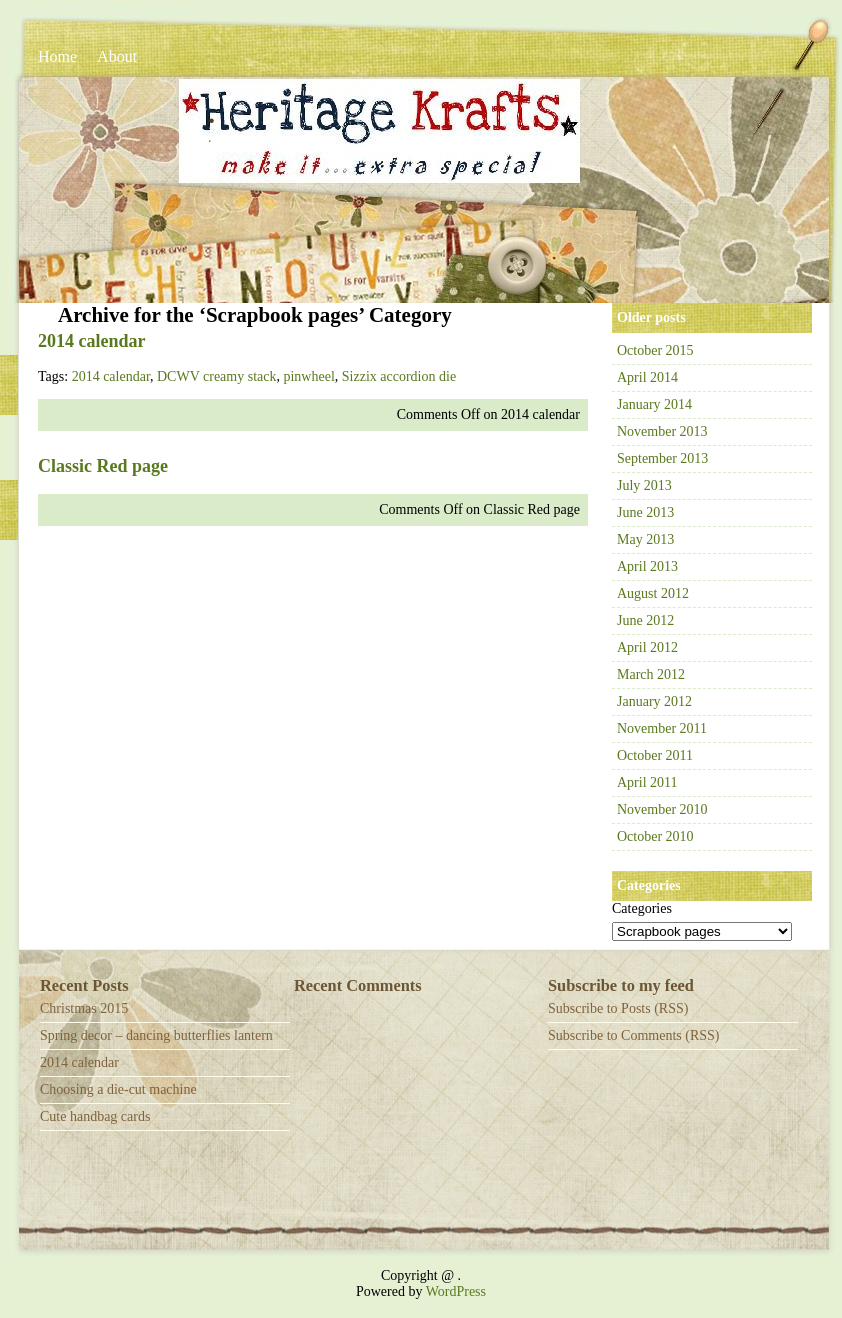 The width and height of the screenshot is (842, 1318). What do you see at coordinates (655, 755) in the screenshot?
I see `October 2011` at bounding box center [655, 755].